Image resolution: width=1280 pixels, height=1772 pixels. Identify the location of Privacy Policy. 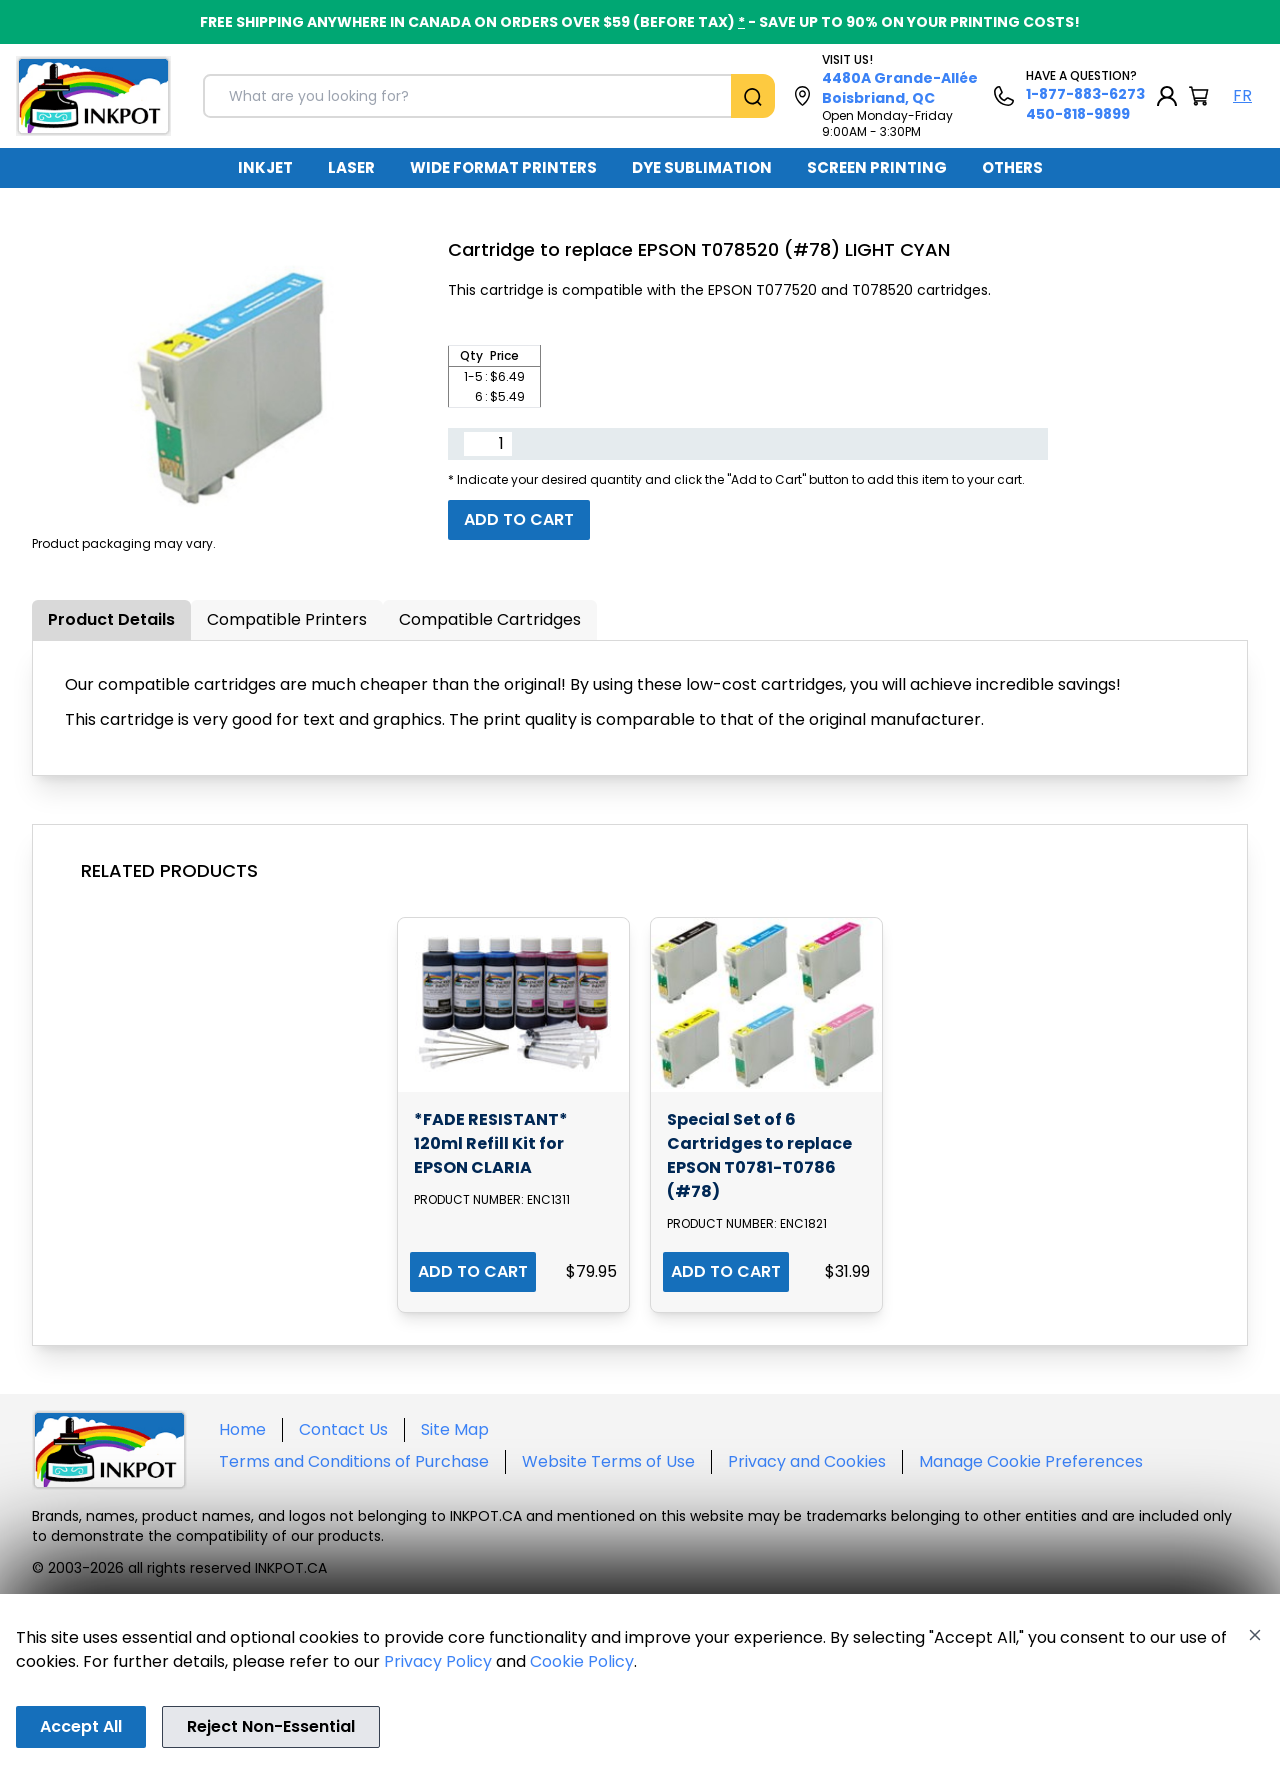
(438, 1661).